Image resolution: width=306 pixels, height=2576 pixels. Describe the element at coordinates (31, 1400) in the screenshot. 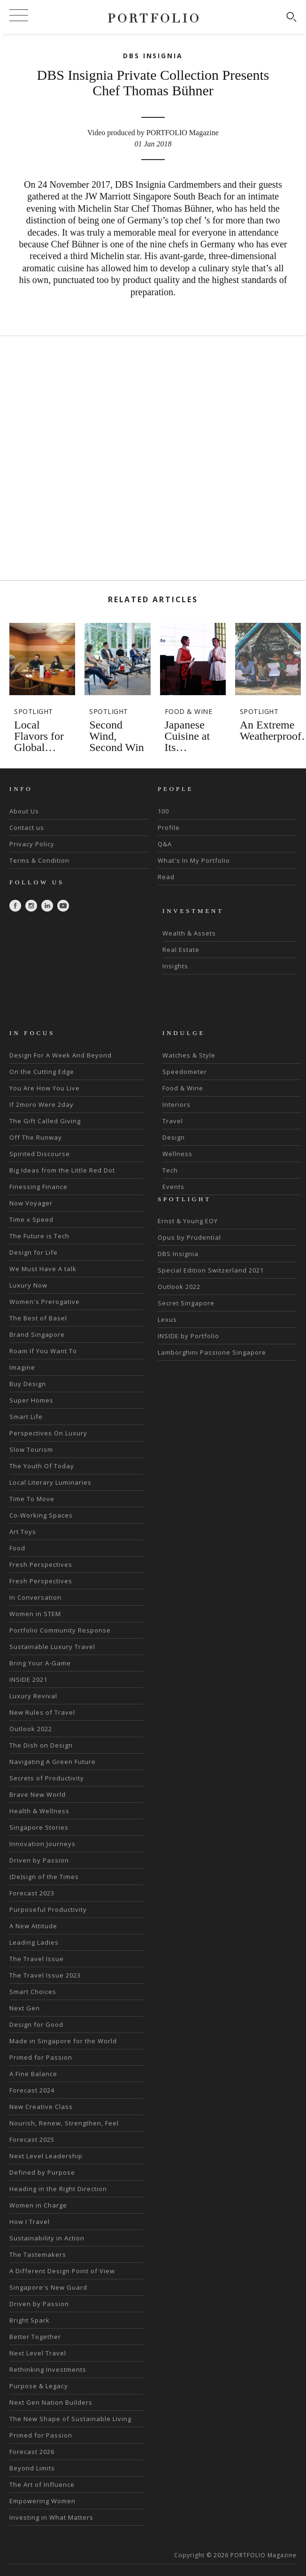

I see `Super Homes` at that location.